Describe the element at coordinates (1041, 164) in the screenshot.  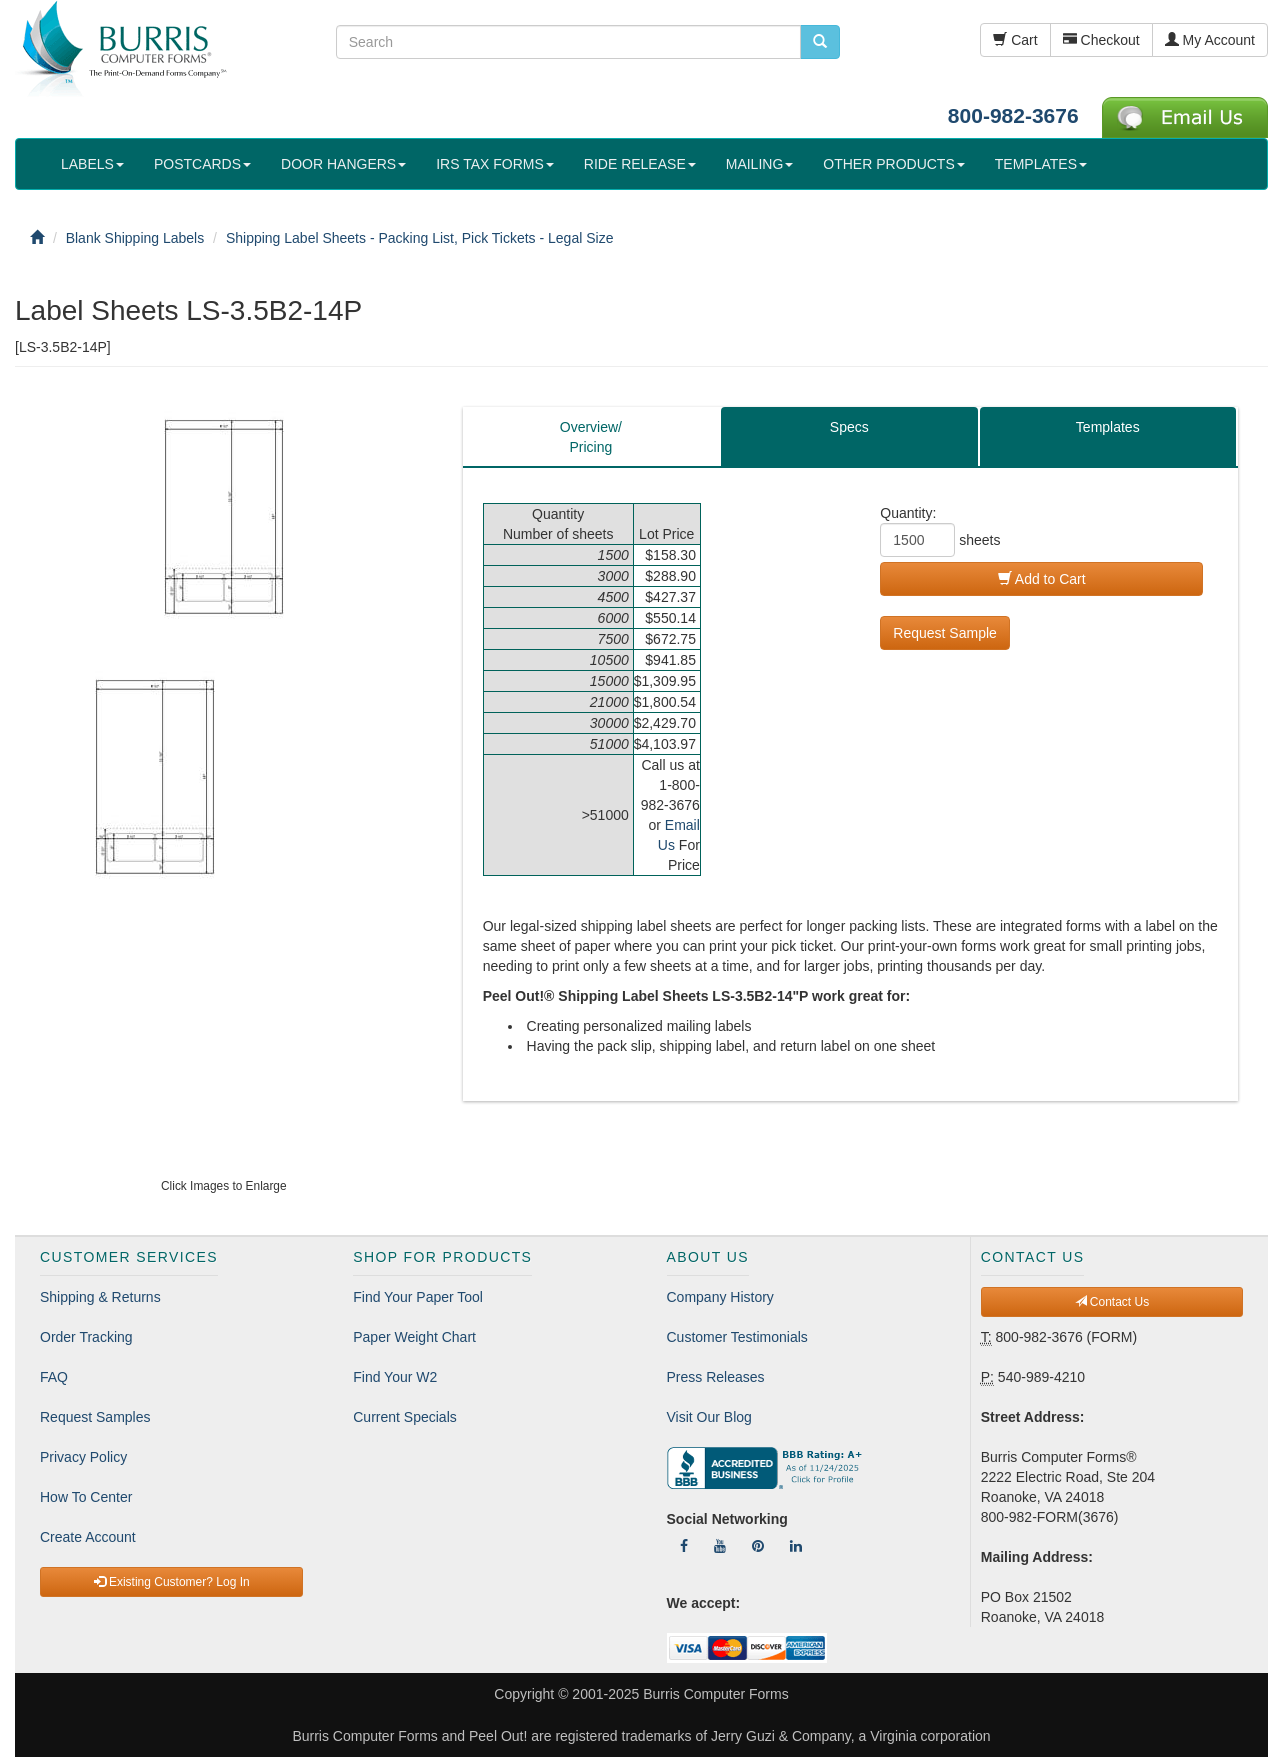
I see `TEMPLATES [button]` at that location.